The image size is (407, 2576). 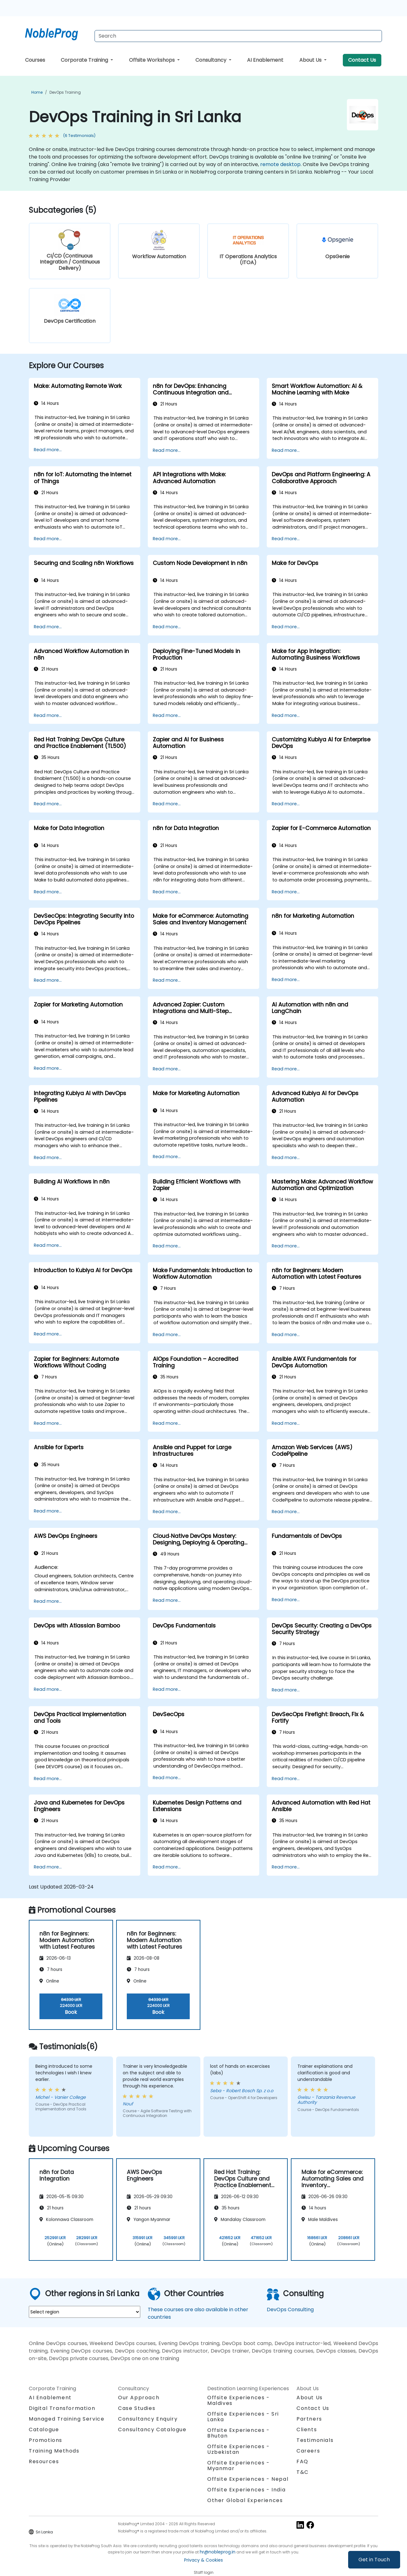 What do you see at coordinates (54, 2450) in the screenshot?
I see `Training Methods` at bounding box center [54, 2450].